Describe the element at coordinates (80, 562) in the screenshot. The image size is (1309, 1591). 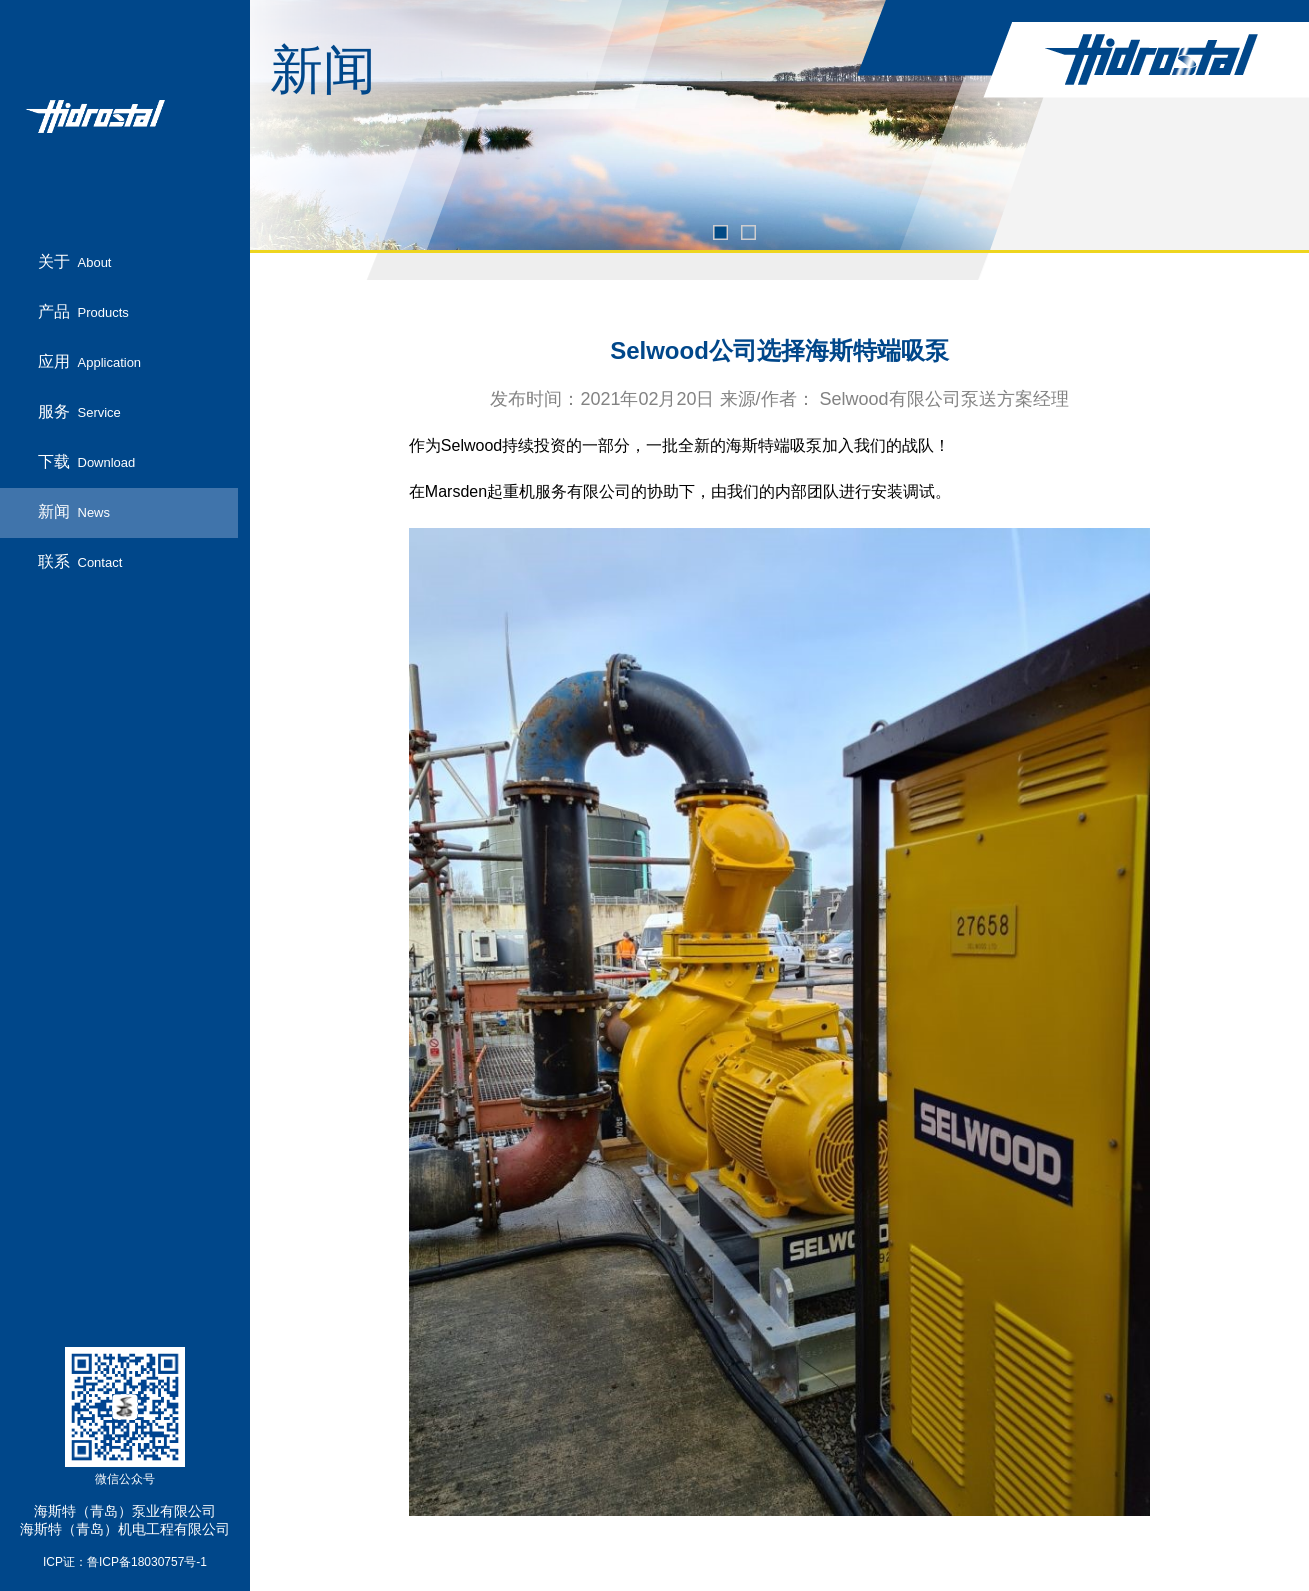
I see `联系` at that location.